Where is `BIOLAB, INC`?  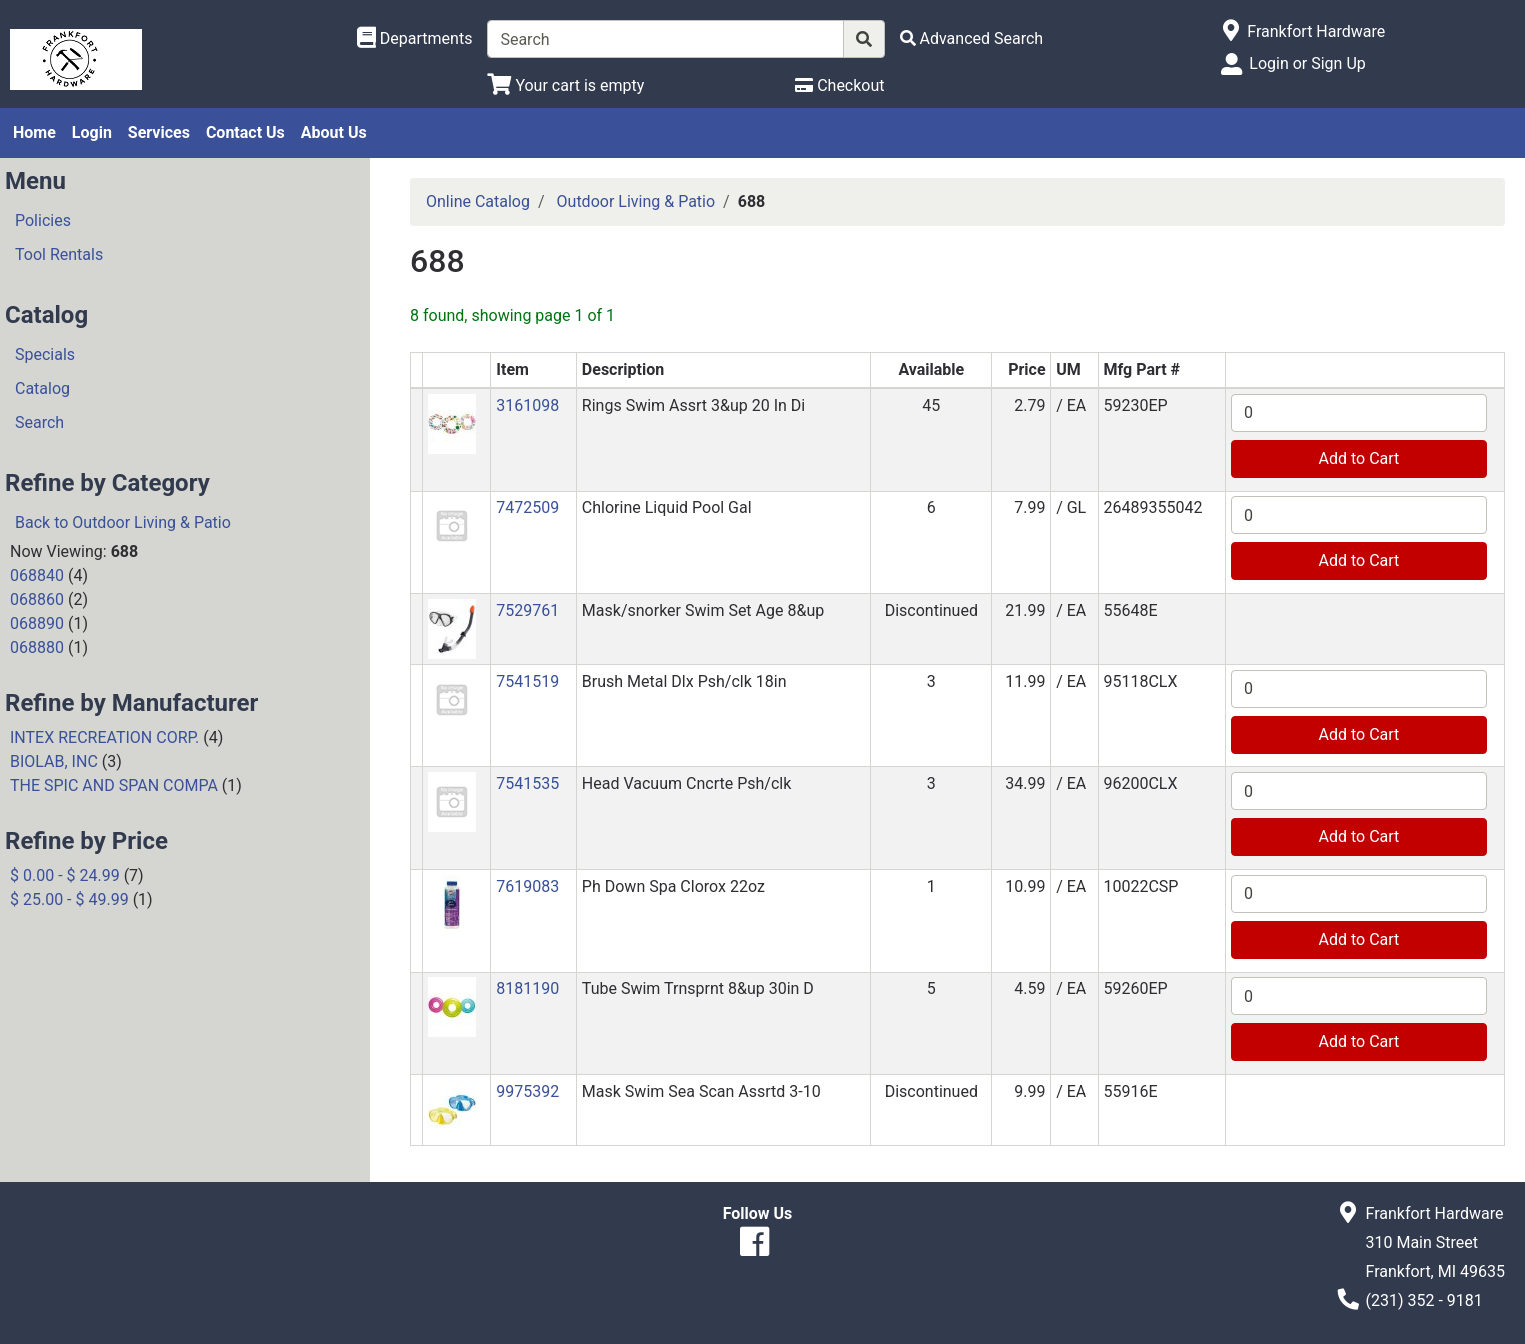
BIOLAB, INC is located at coordinates (54, 761).